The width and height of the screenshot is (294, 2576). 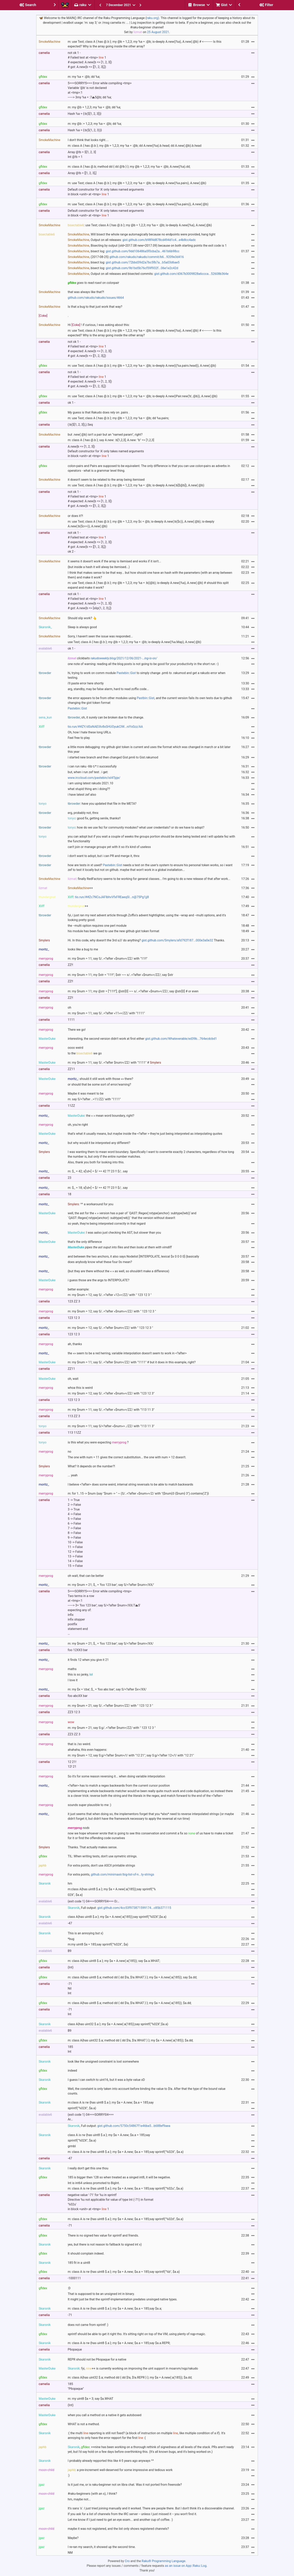 What do you see at coordinates (181, 1039) in the screenshot?
I see `gist.github.com/Whateverable/ed39b...764ecdcbd1` at bounding box center [181, 1039].